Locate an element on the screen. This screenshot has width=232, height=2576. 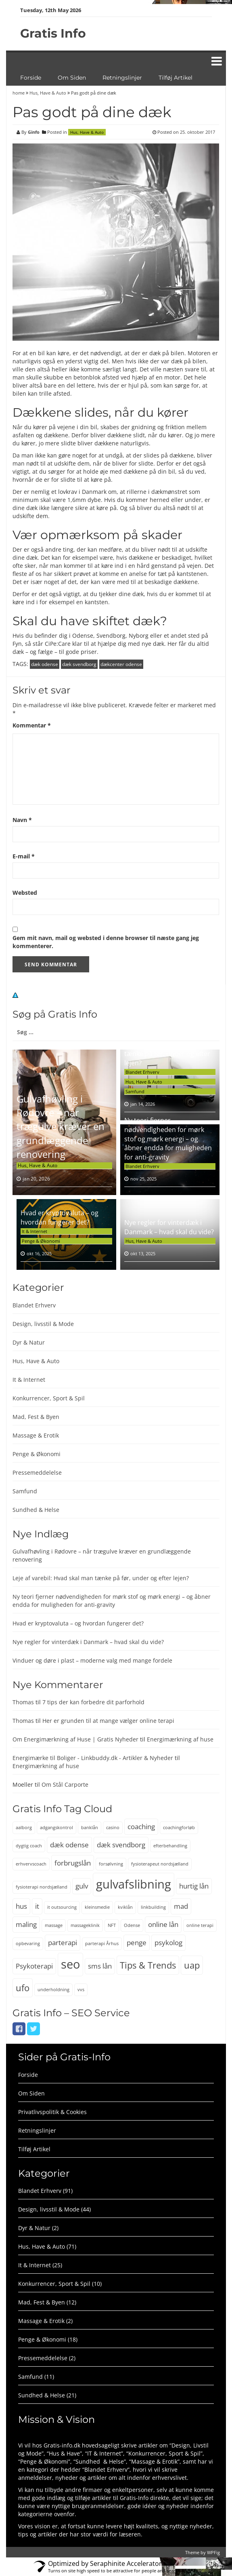
parterapi [parterapi (3 elementer)] is located at coordinates (62, 1942).